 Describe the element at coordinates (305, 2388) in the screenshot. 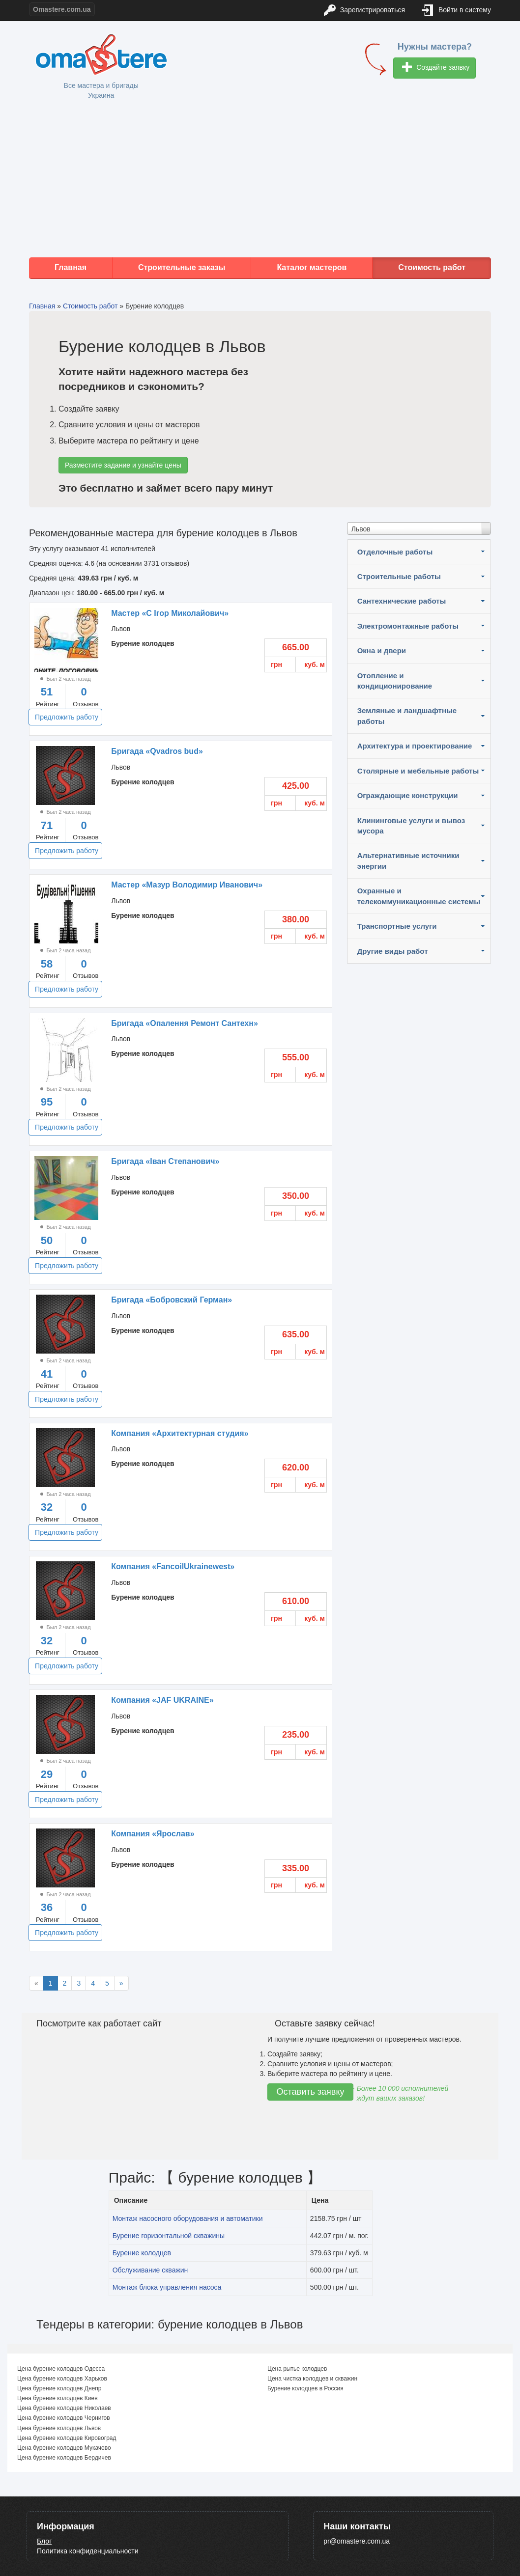

I see `Бурение колодцев в Россия` at that location.